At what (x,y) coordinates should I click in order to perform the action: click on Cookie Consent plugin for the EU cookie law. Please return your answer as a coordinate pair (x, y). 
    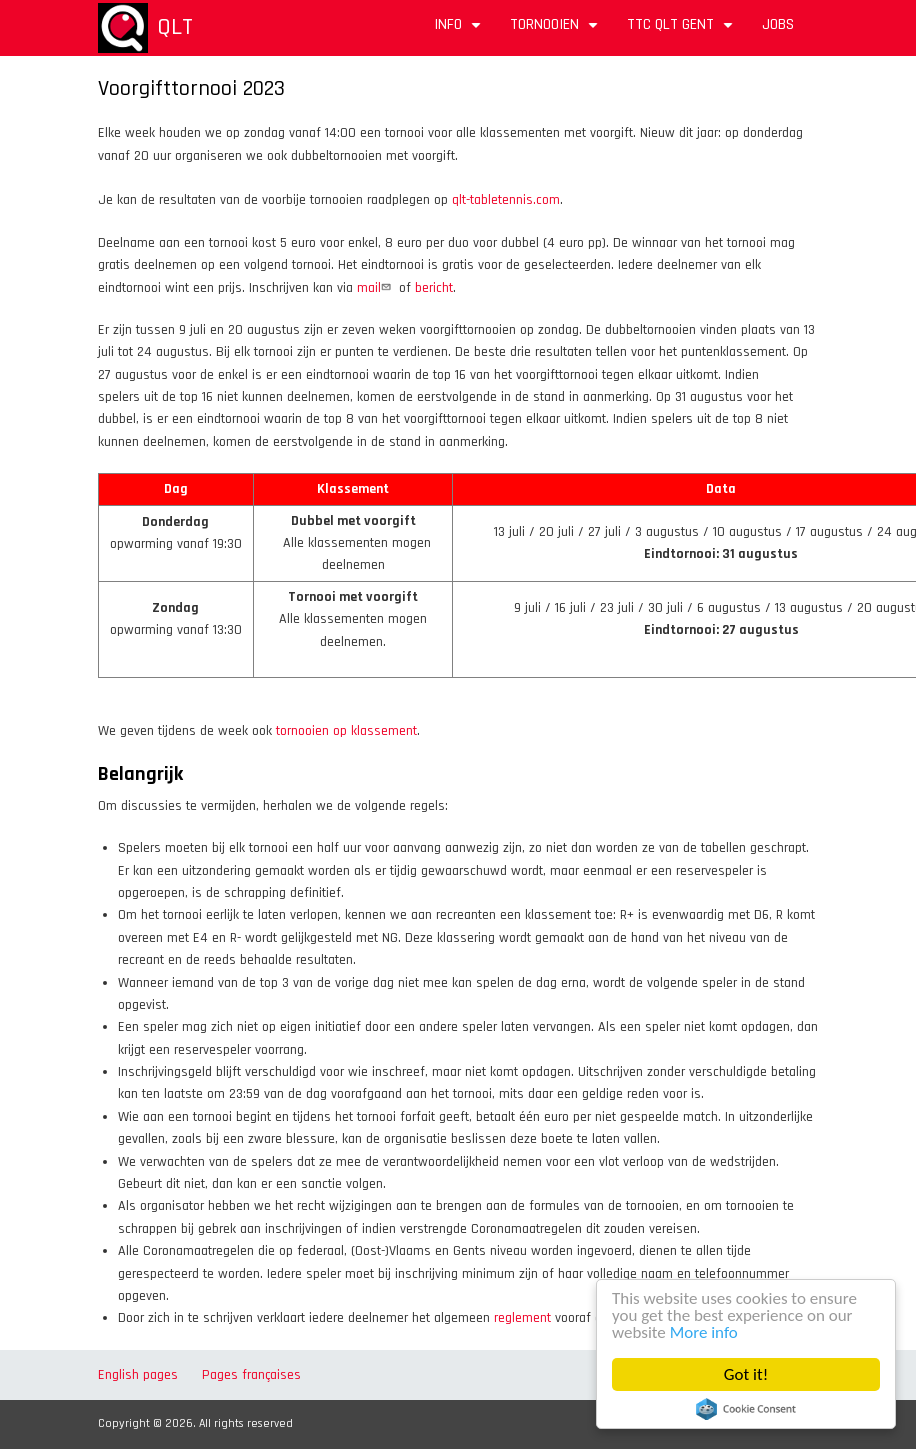
    Looking at the image, I should click on (746, 1409).